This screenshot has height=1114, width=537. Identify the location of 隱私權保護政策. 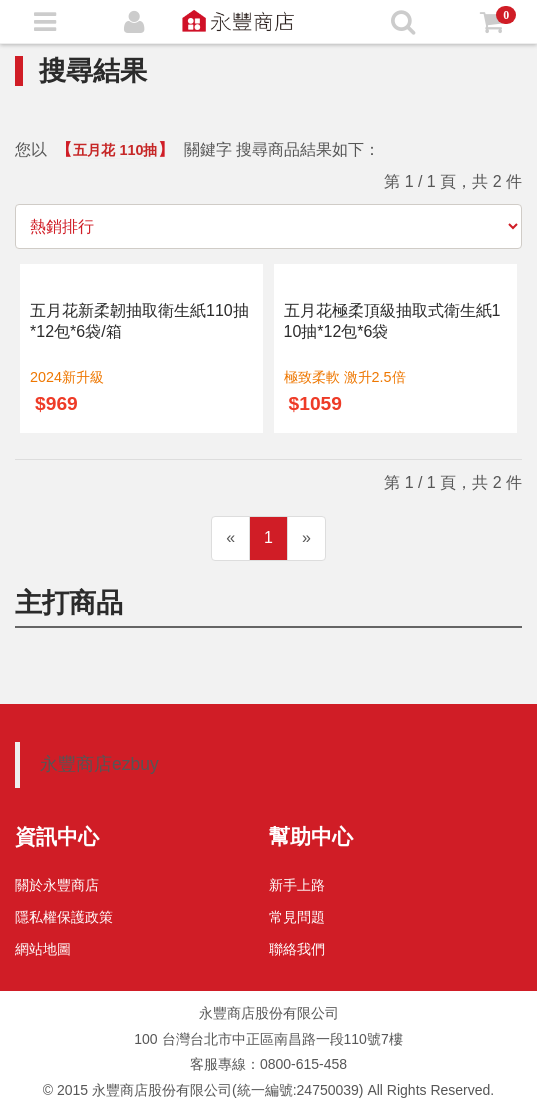
(64, 917).